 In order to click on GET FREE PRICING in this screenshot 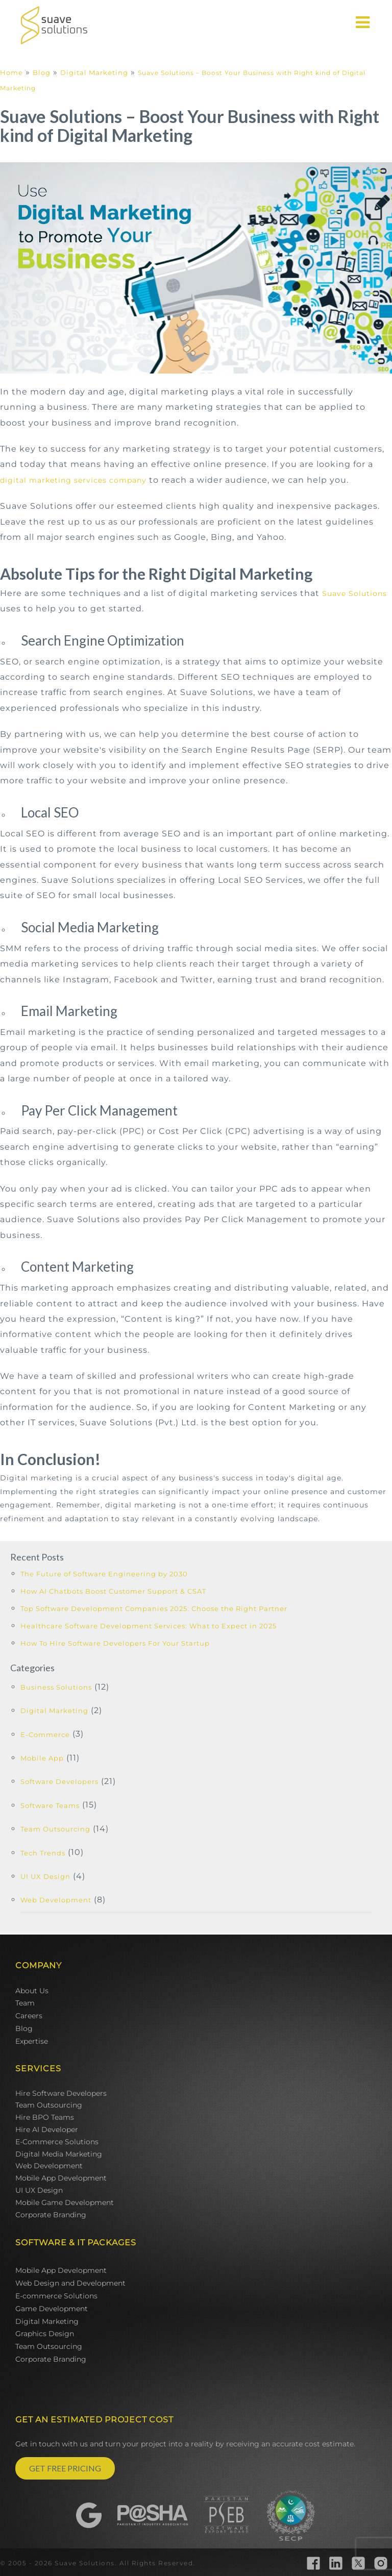, I will do `click(65, 2468)`.